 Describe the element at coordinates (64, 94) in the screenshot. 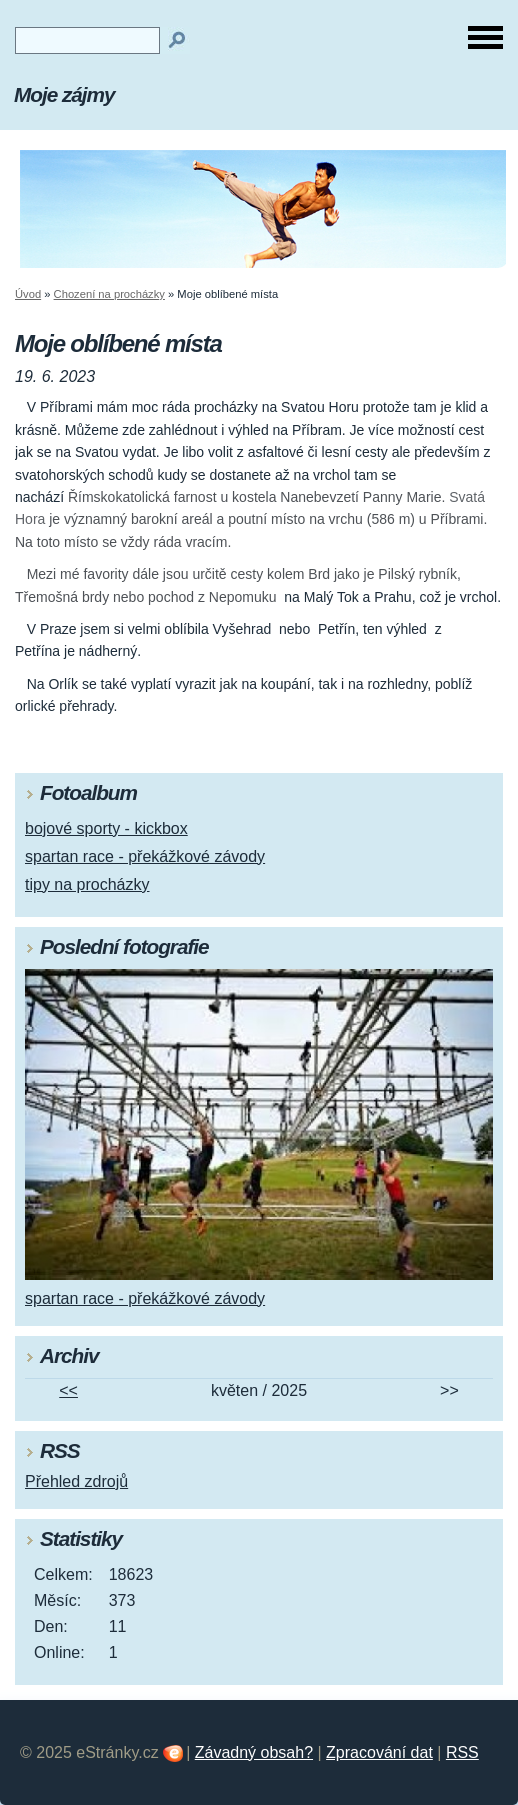

I see `Moje zájmy` at that location.